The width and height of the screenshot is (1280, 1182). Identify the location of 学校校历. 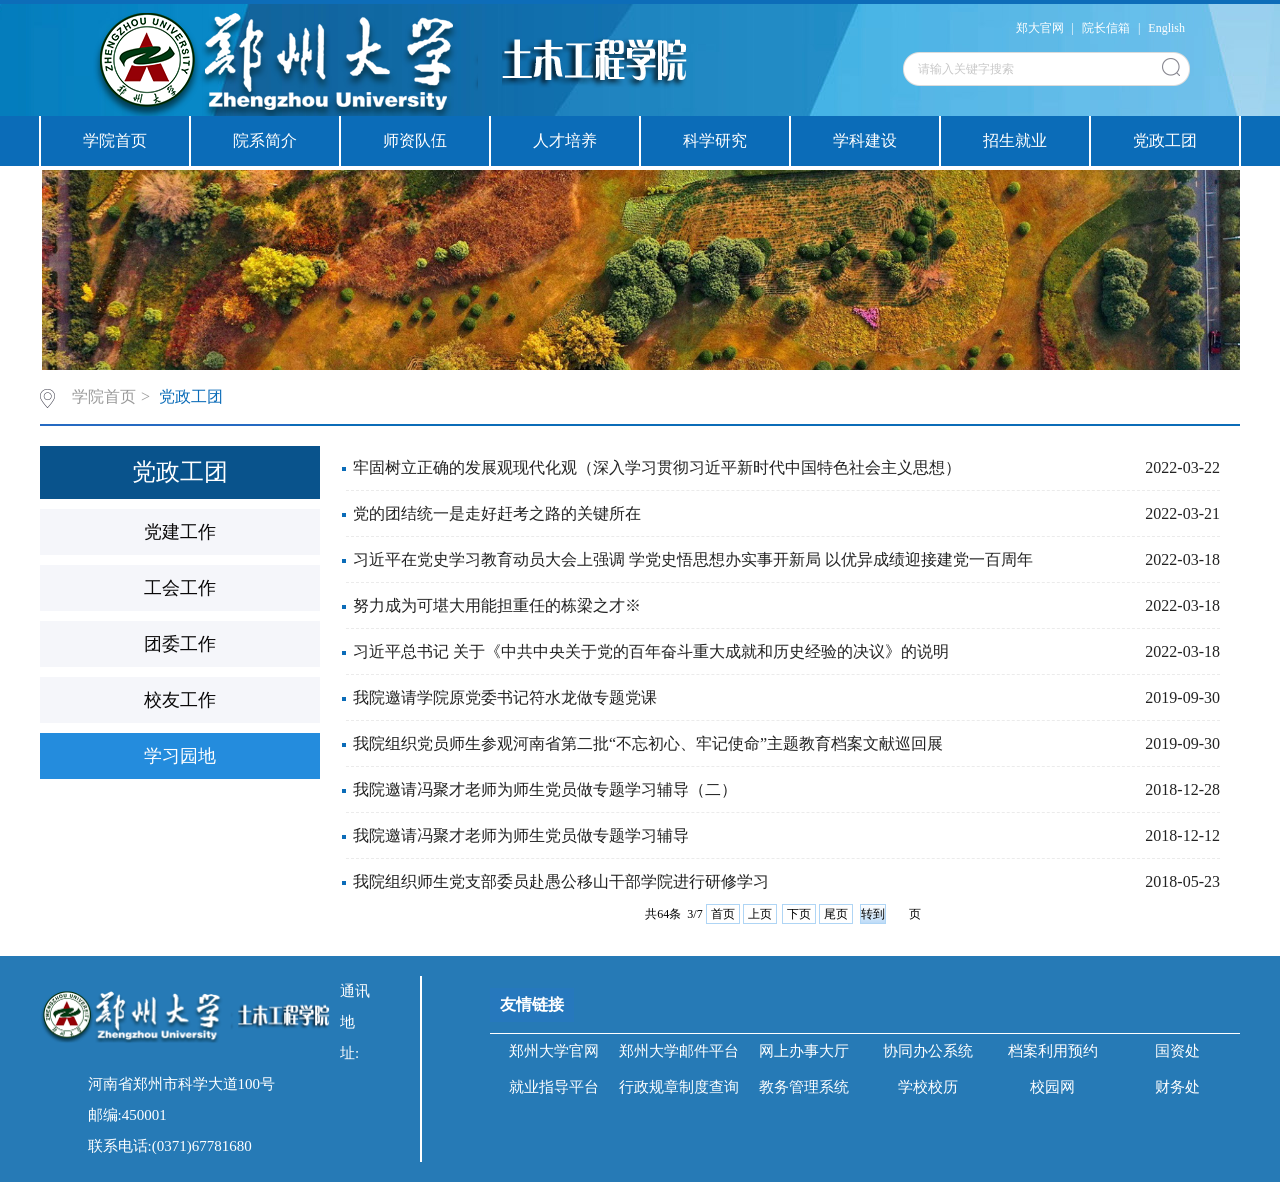
(928, 1087).